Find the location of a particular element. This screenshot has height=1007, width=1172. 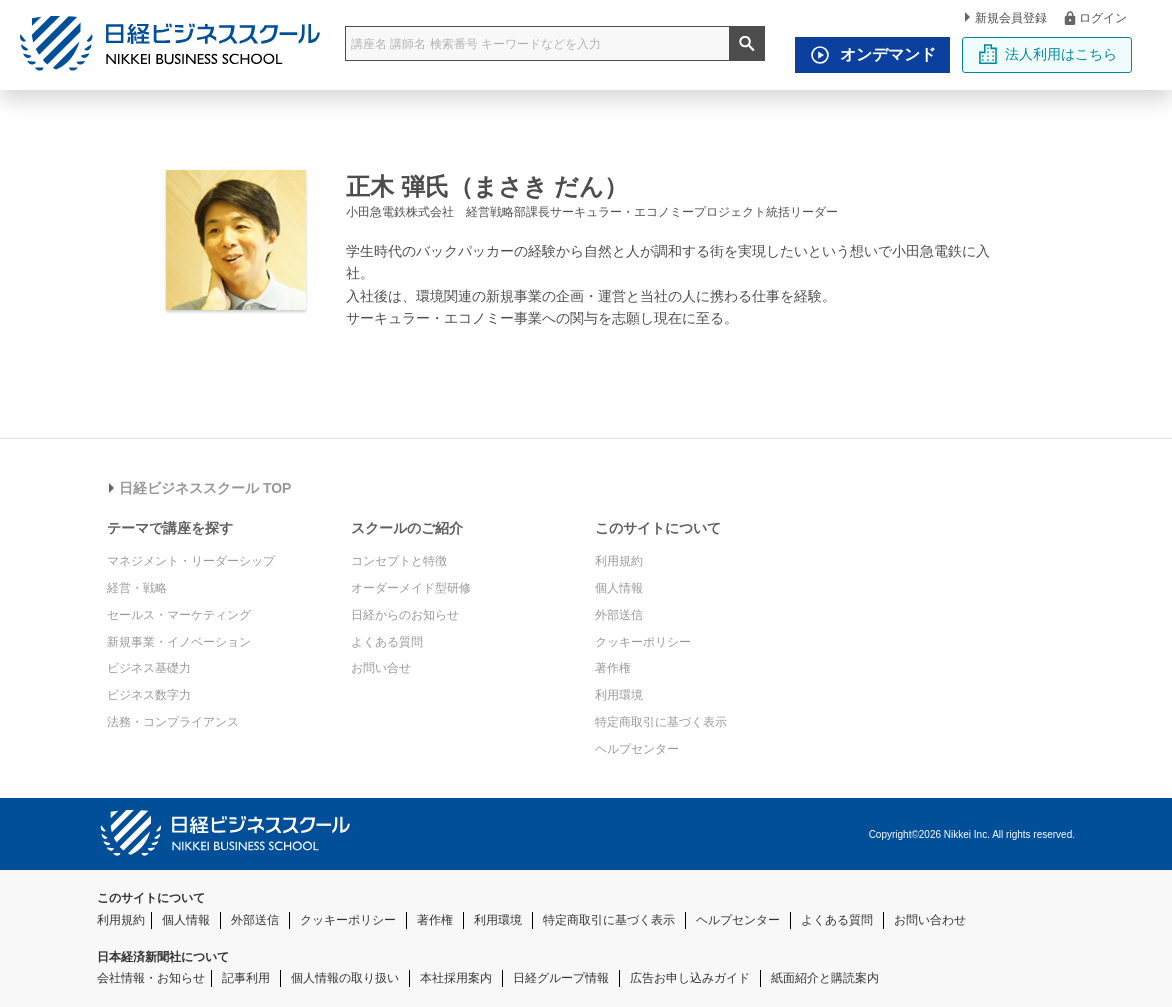

利用環境 is located at coordinates (619, 695).